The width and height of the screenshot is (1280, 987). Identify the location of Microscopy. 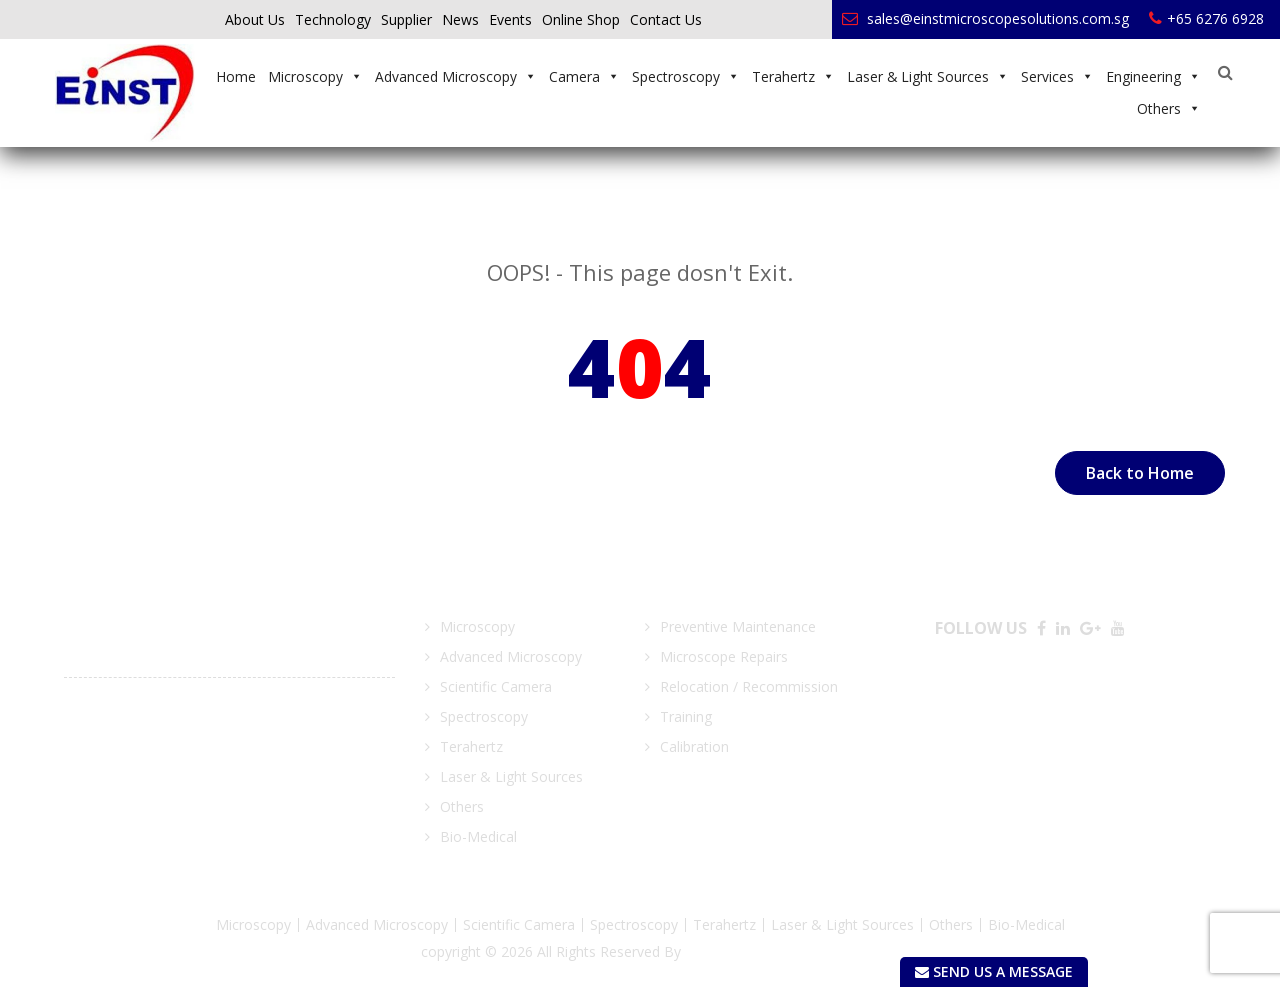
(315, 76).